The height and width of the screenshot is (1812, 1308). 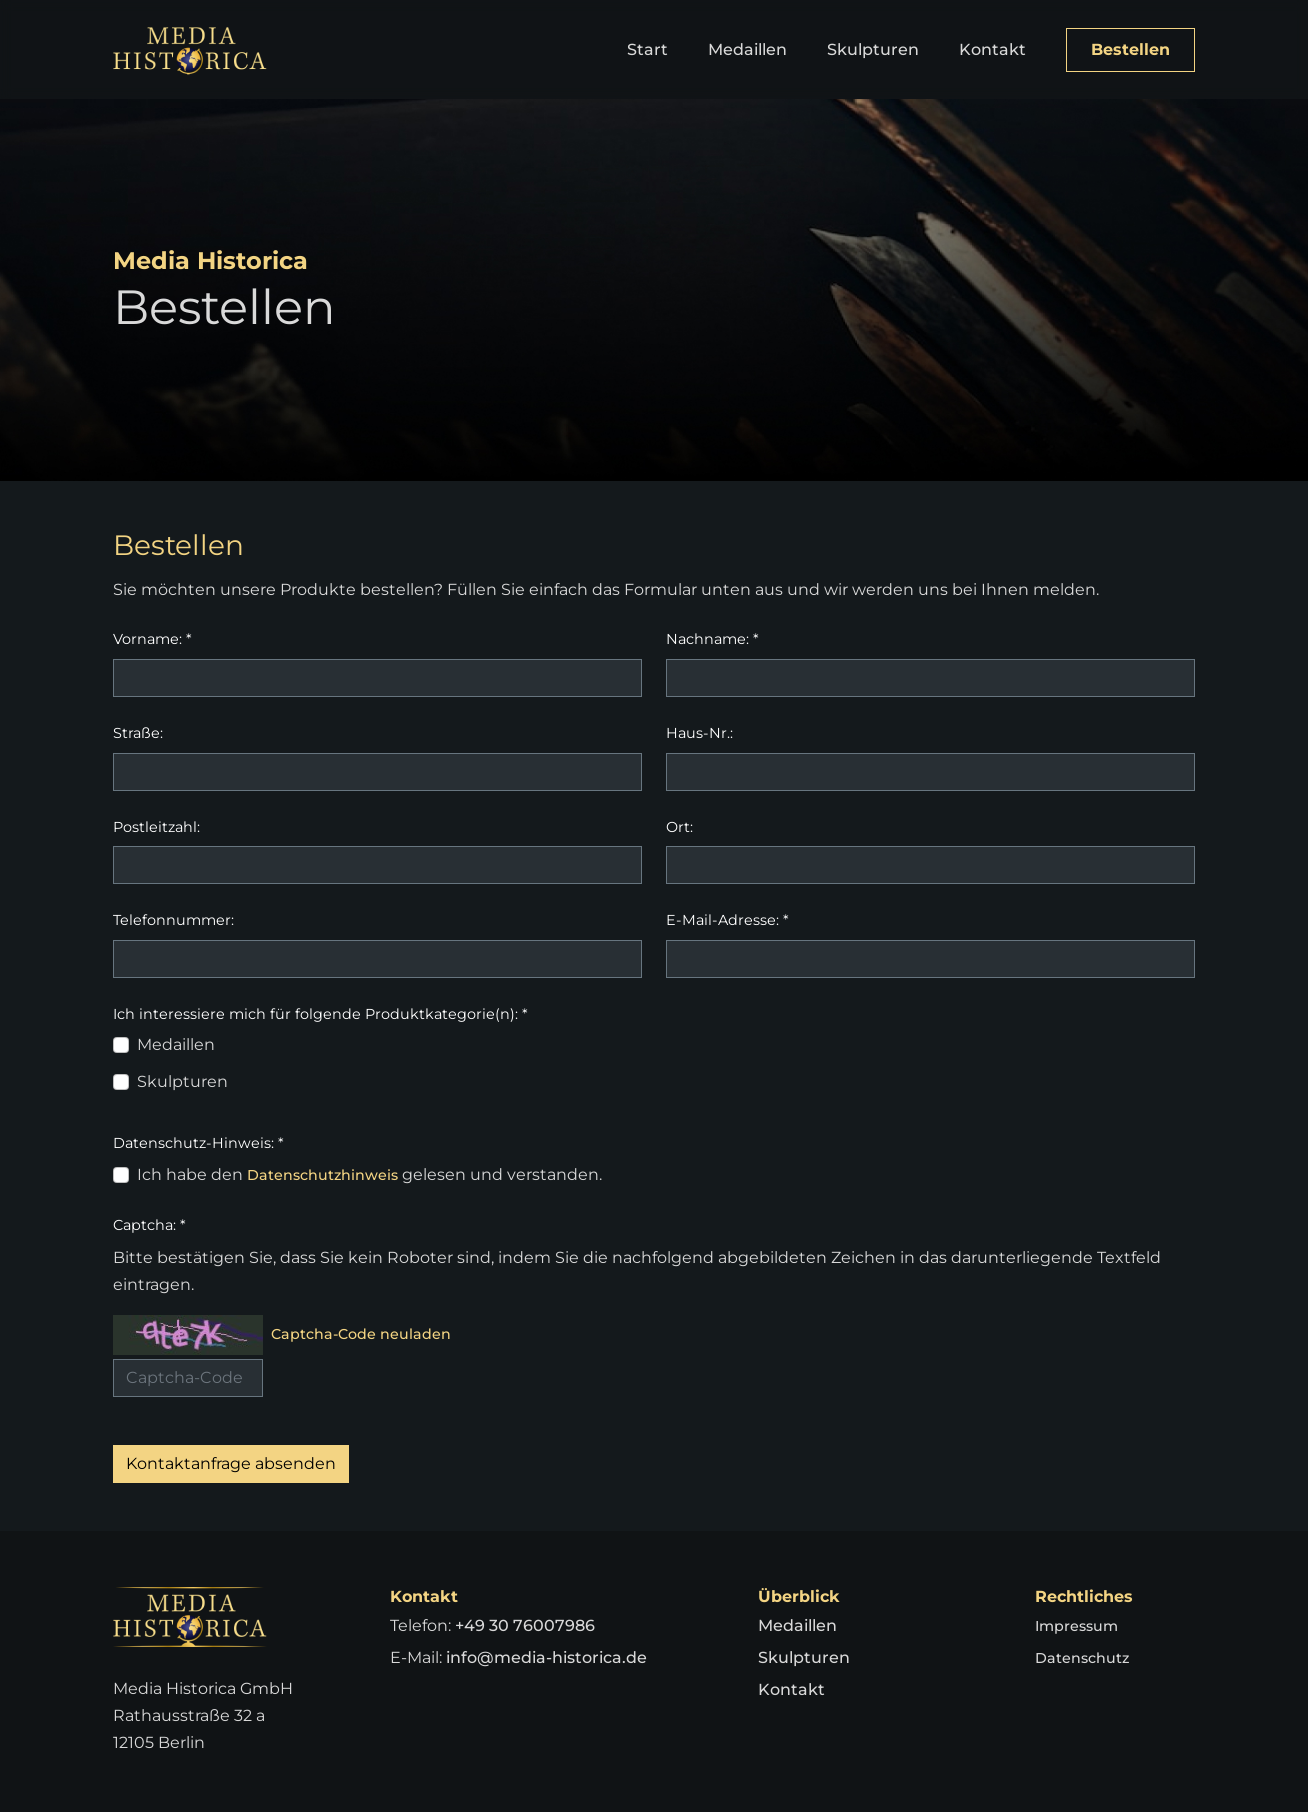 What do you see at coordinates (330, 1174) in the screenshot?
I see `Datenschutzhinweis` at bounding box center [330, 1174].